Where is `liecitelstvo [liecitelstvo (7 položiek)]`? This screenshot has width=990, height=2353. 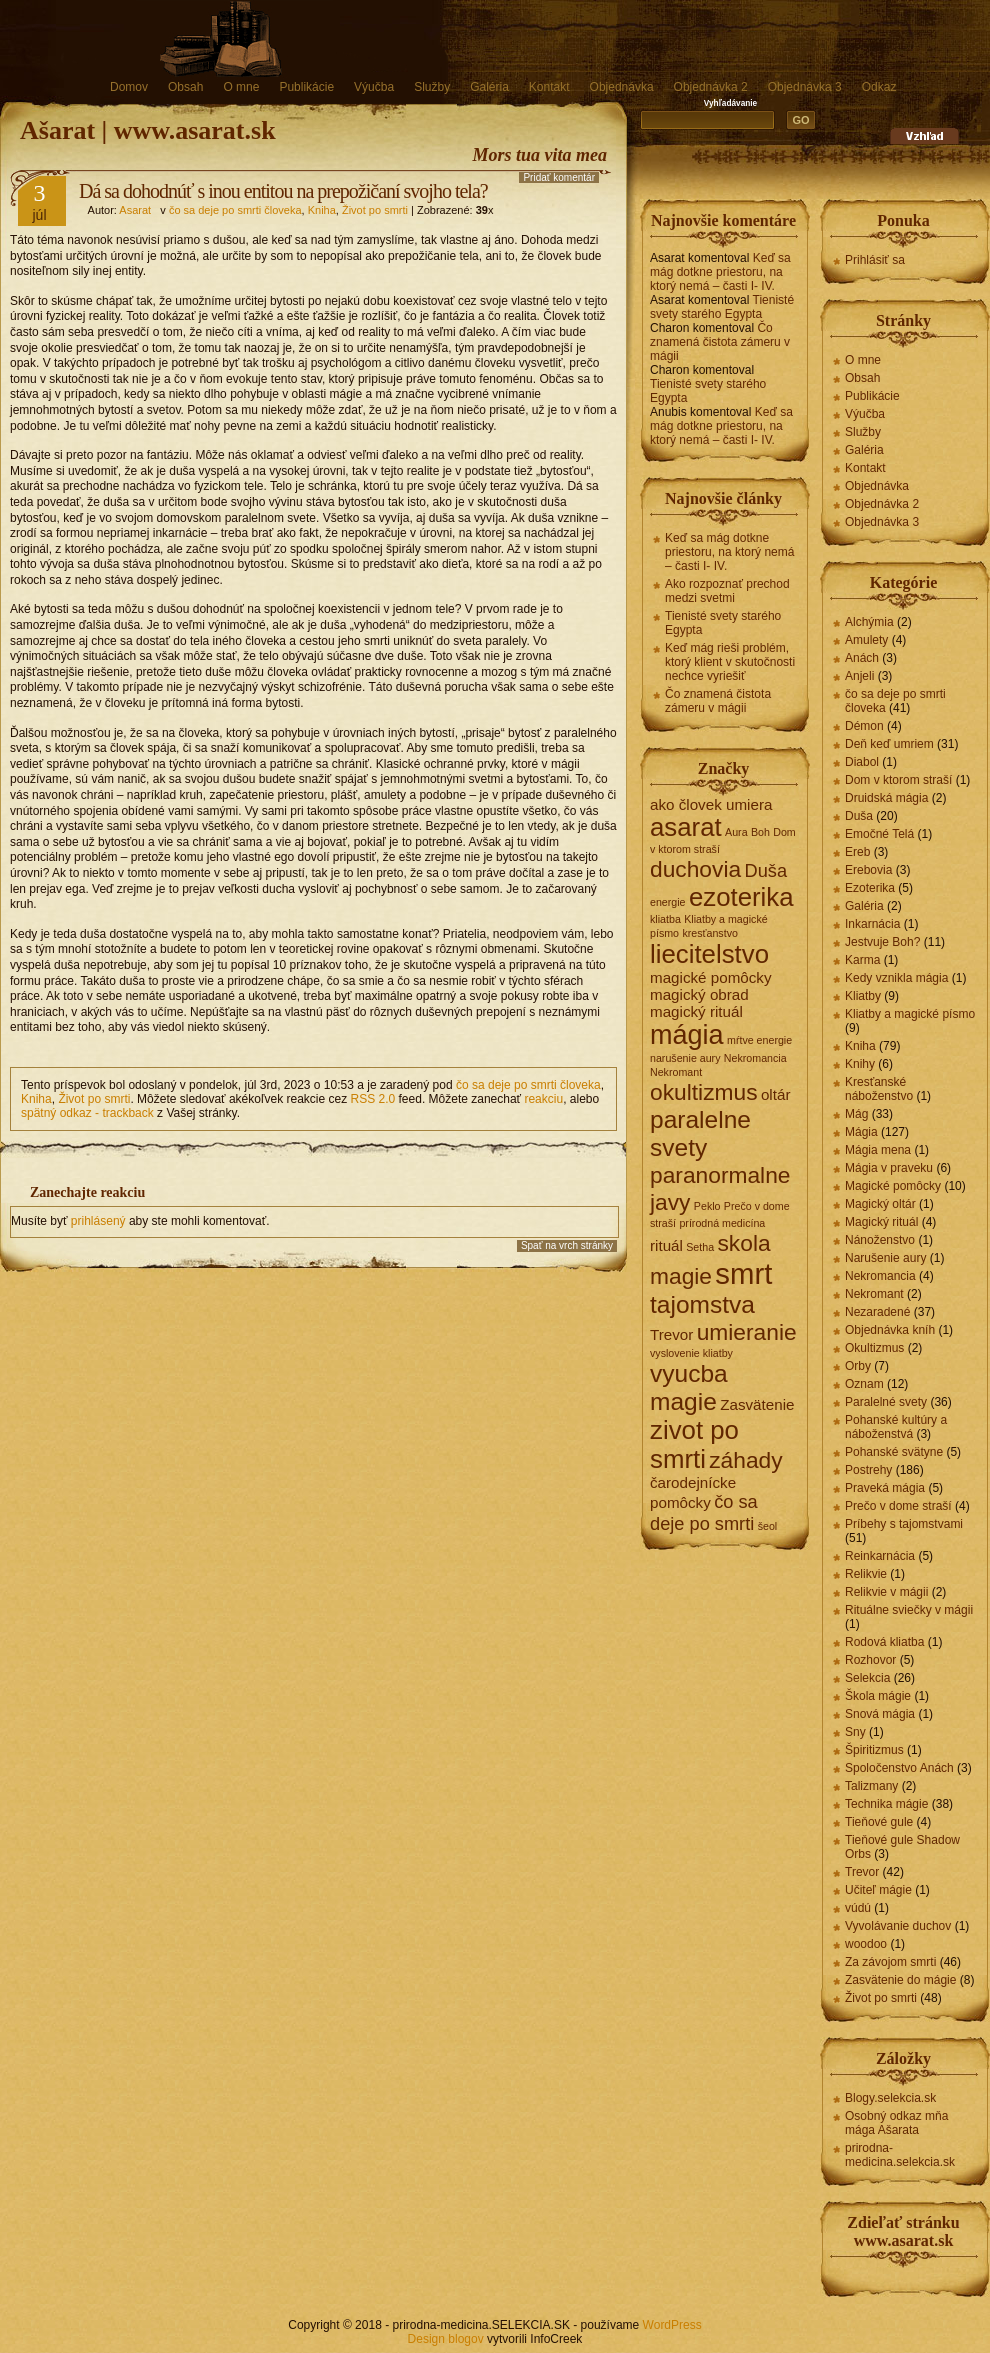 liecitelstvo [liecitelstvo (7 položiek)] is located at coordinates (709, 954).